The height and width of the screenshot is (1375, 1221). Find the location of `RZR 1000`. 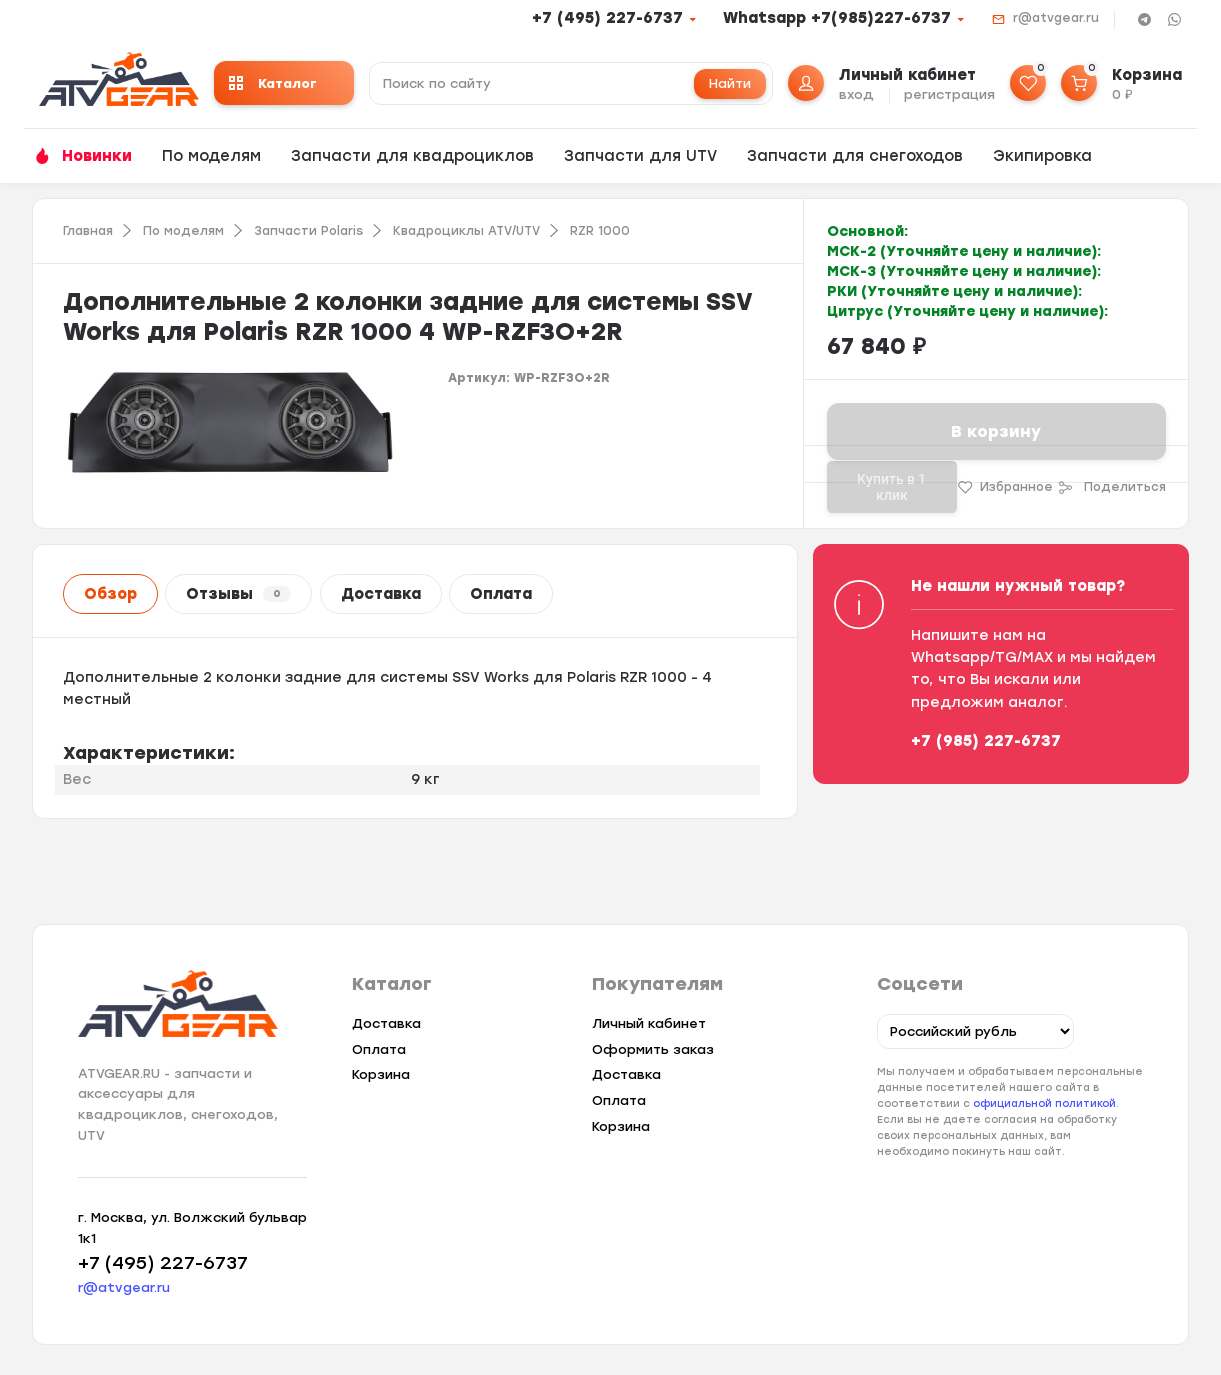

RZR 1000 is located at coordinates (600, 231).